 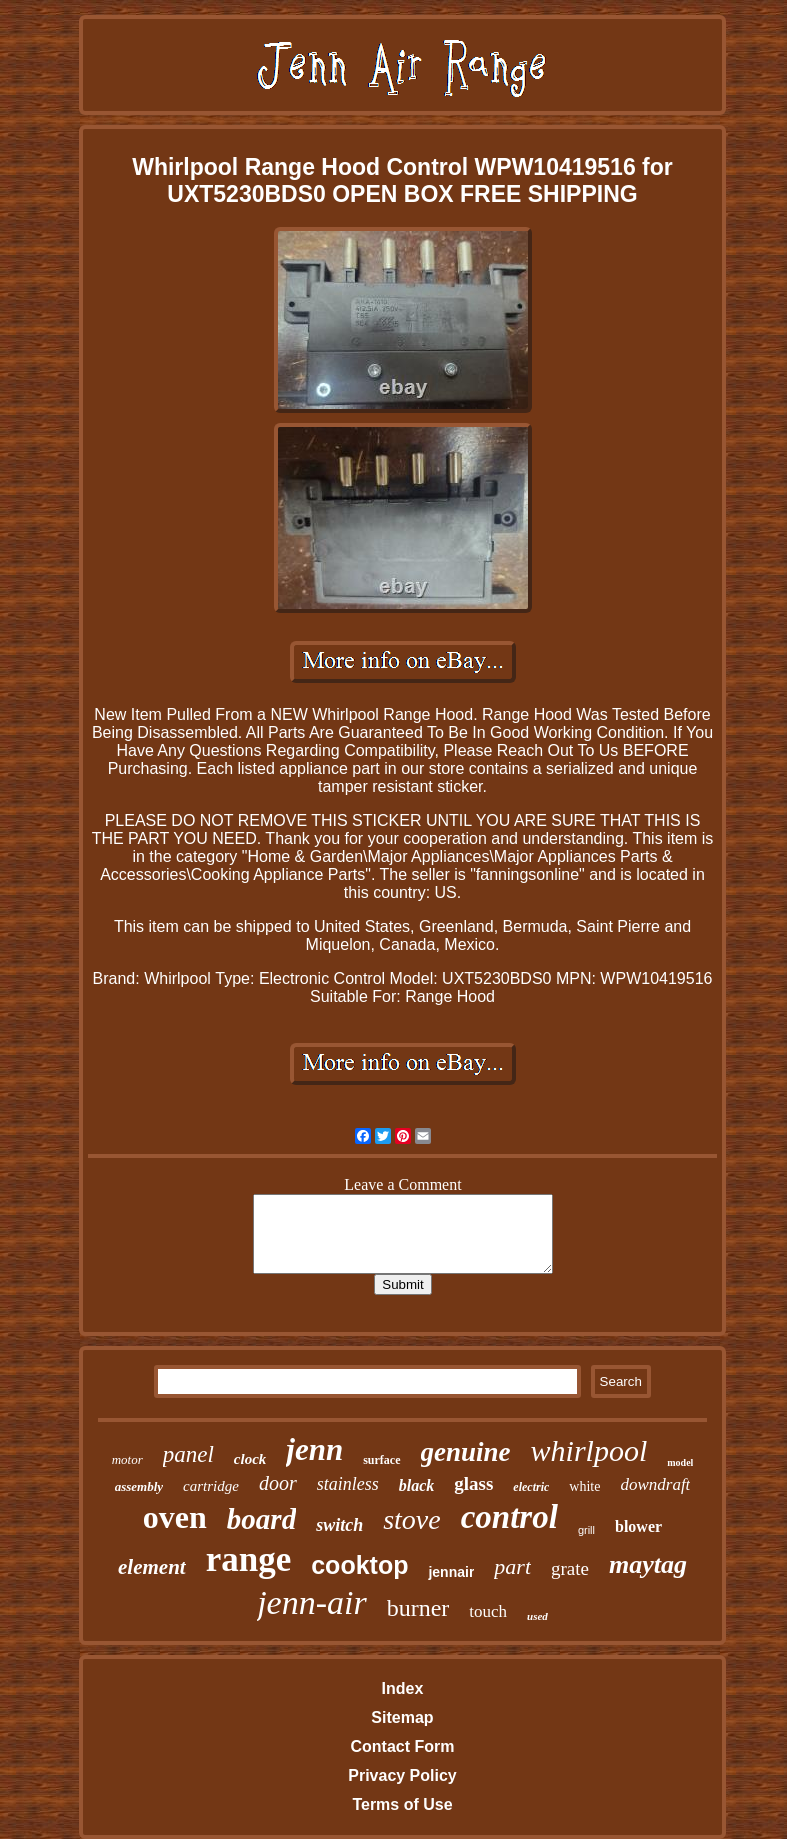 I want to click on black, so click(x=417, y=1485).